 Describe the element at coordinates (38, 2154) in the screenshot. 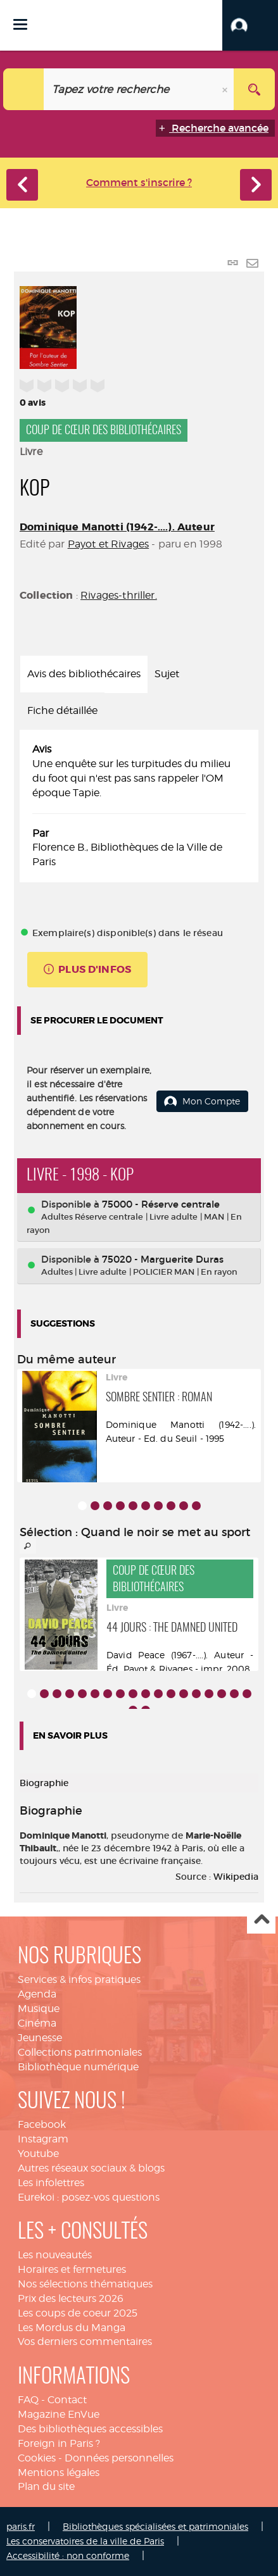

I see `Youtube` at that location.